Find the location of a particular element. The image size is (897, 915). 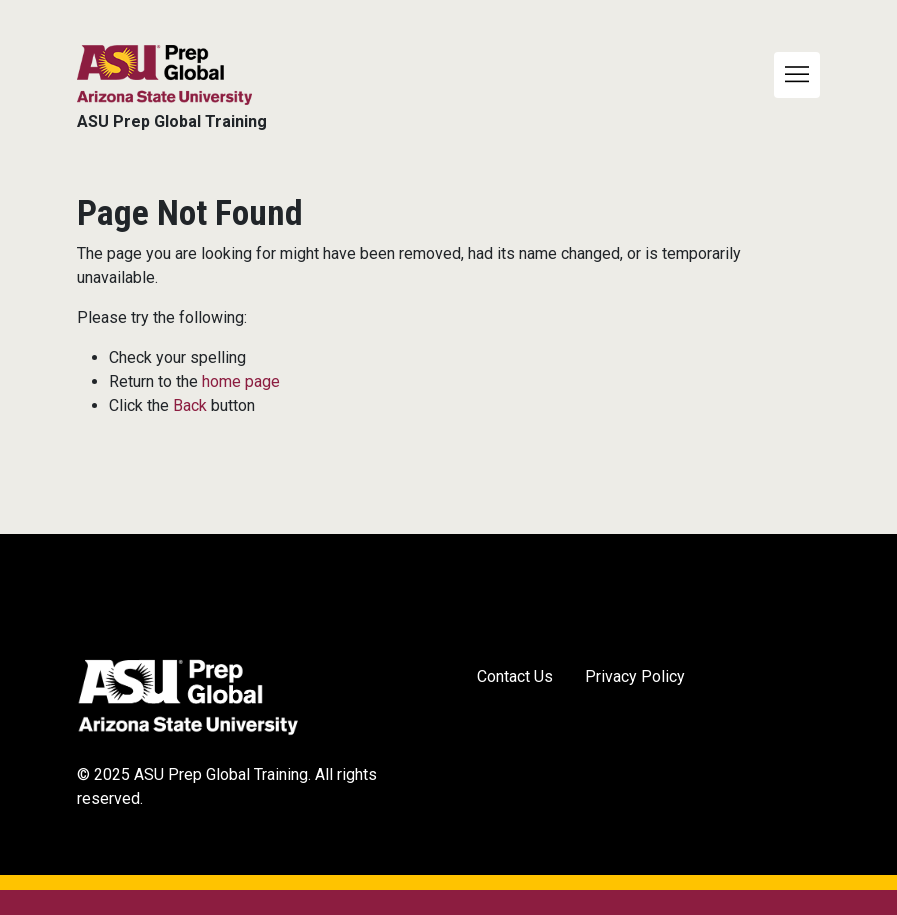

Contact Us is located at coordinates (515, 676).